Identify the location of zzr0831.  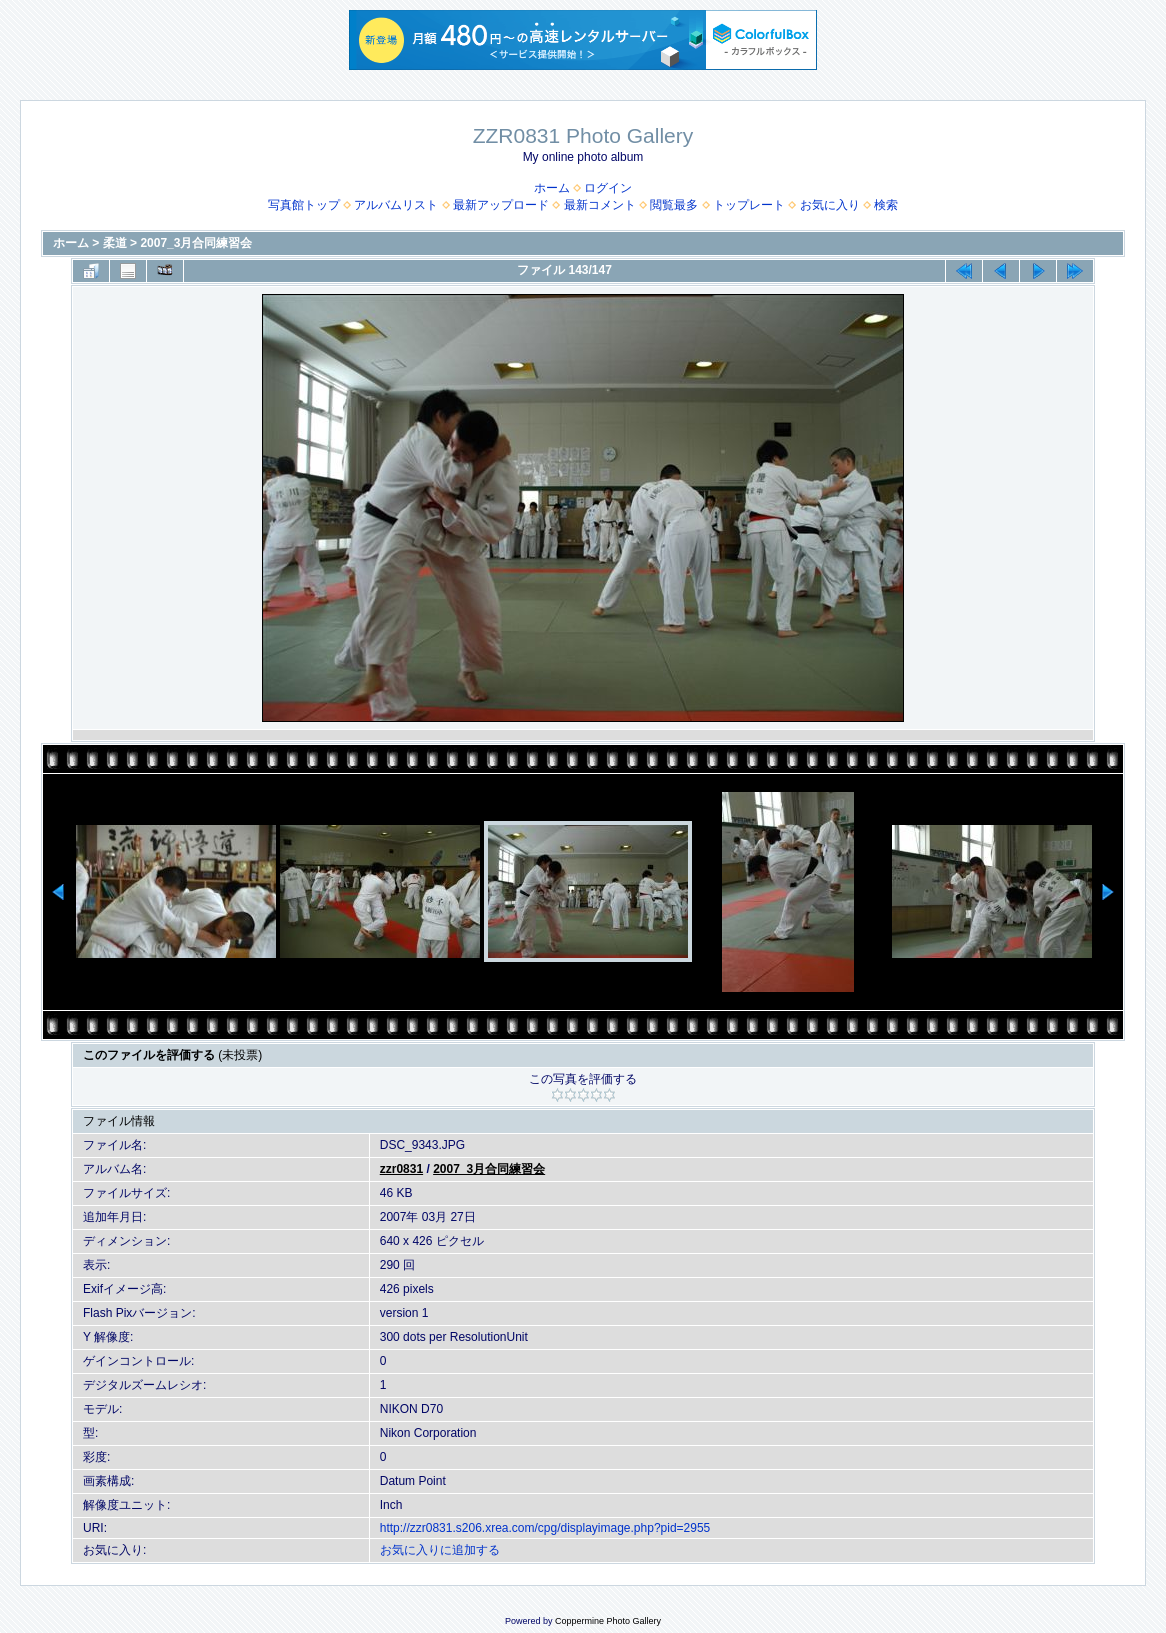
(401, 1169).